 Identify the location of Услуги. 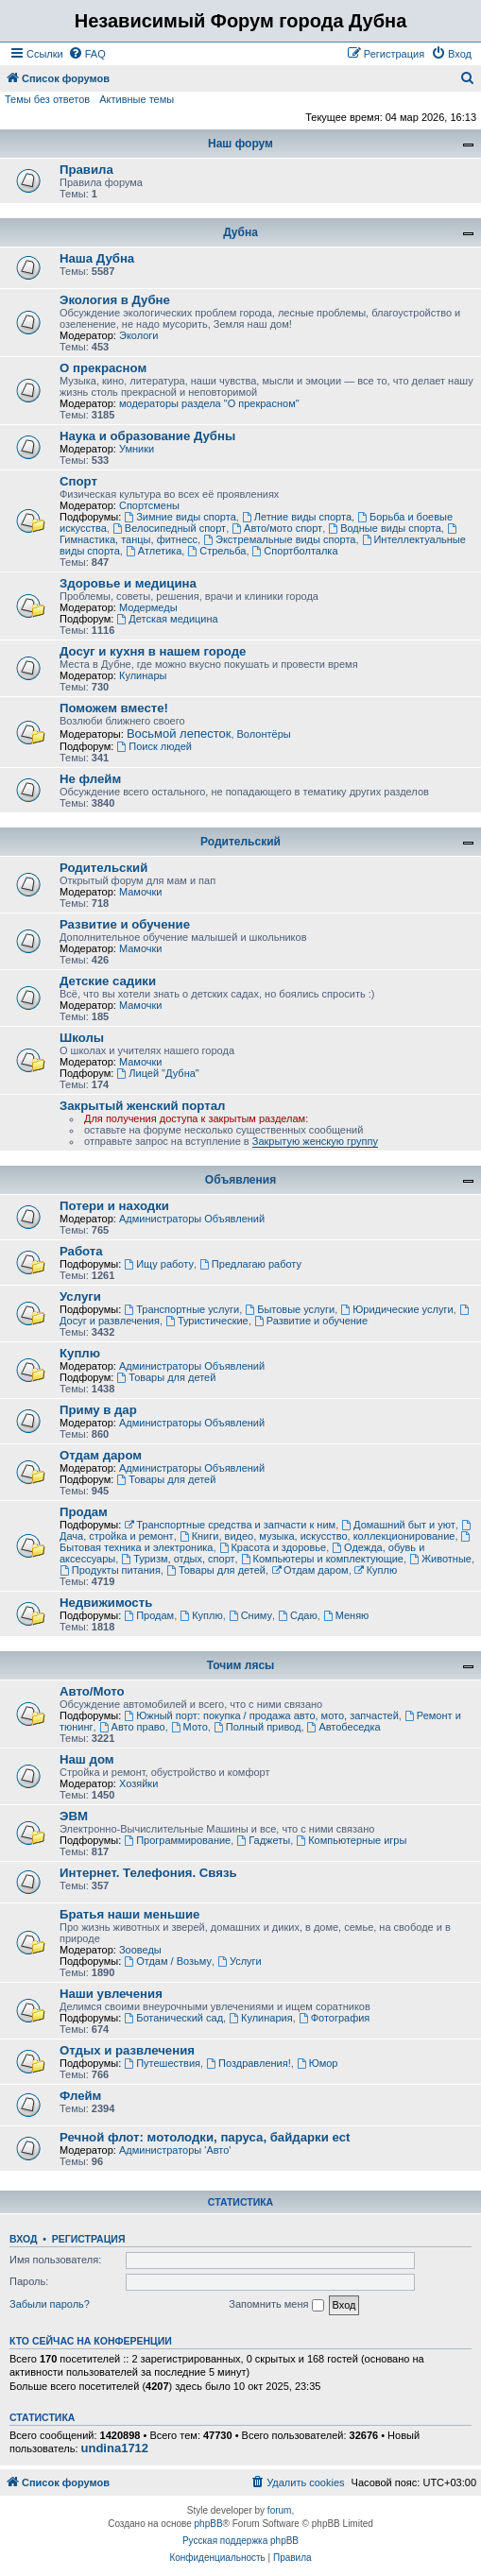
(80, 1296).